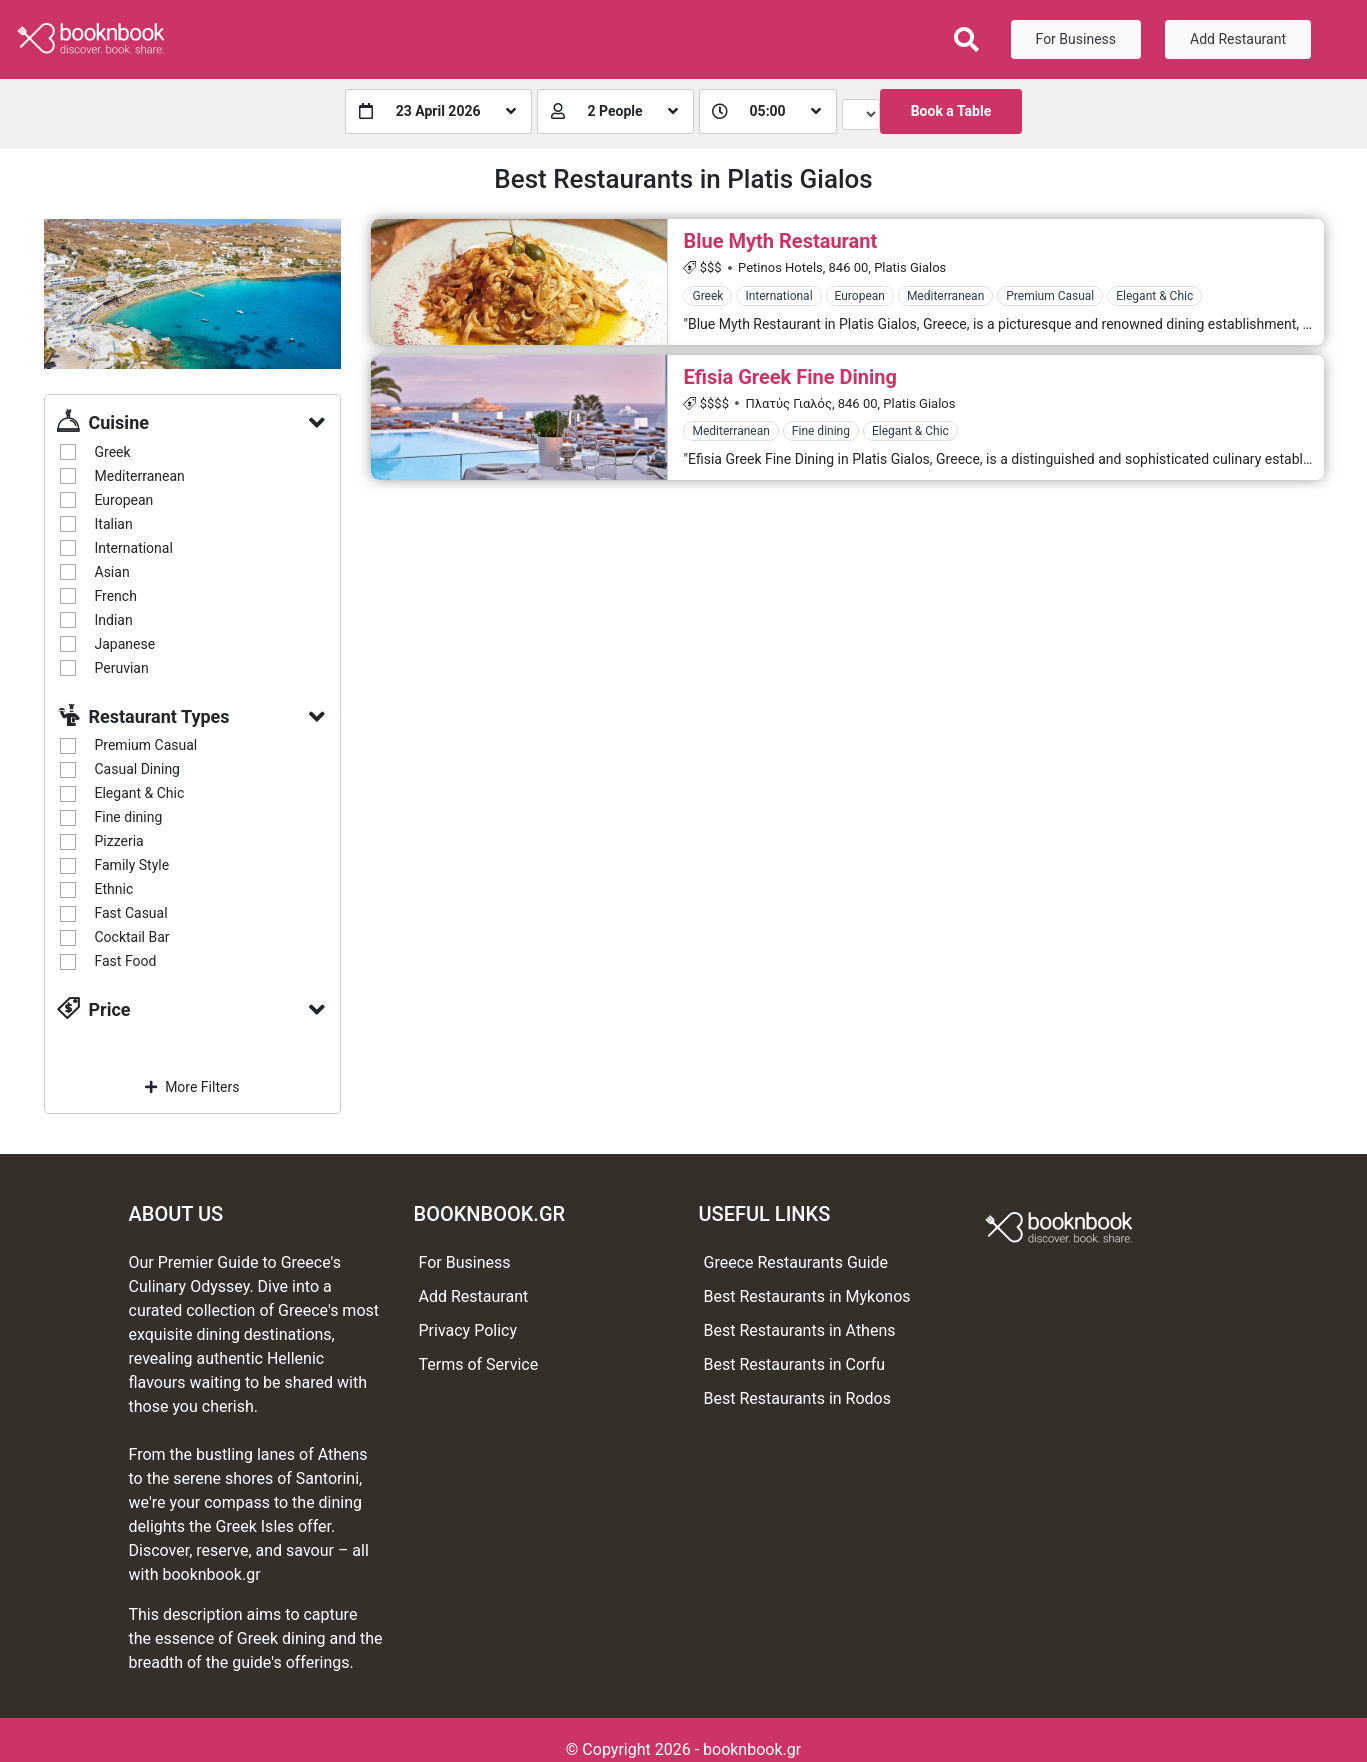  I want to click on Add Restaurant, so click(1238, 39).